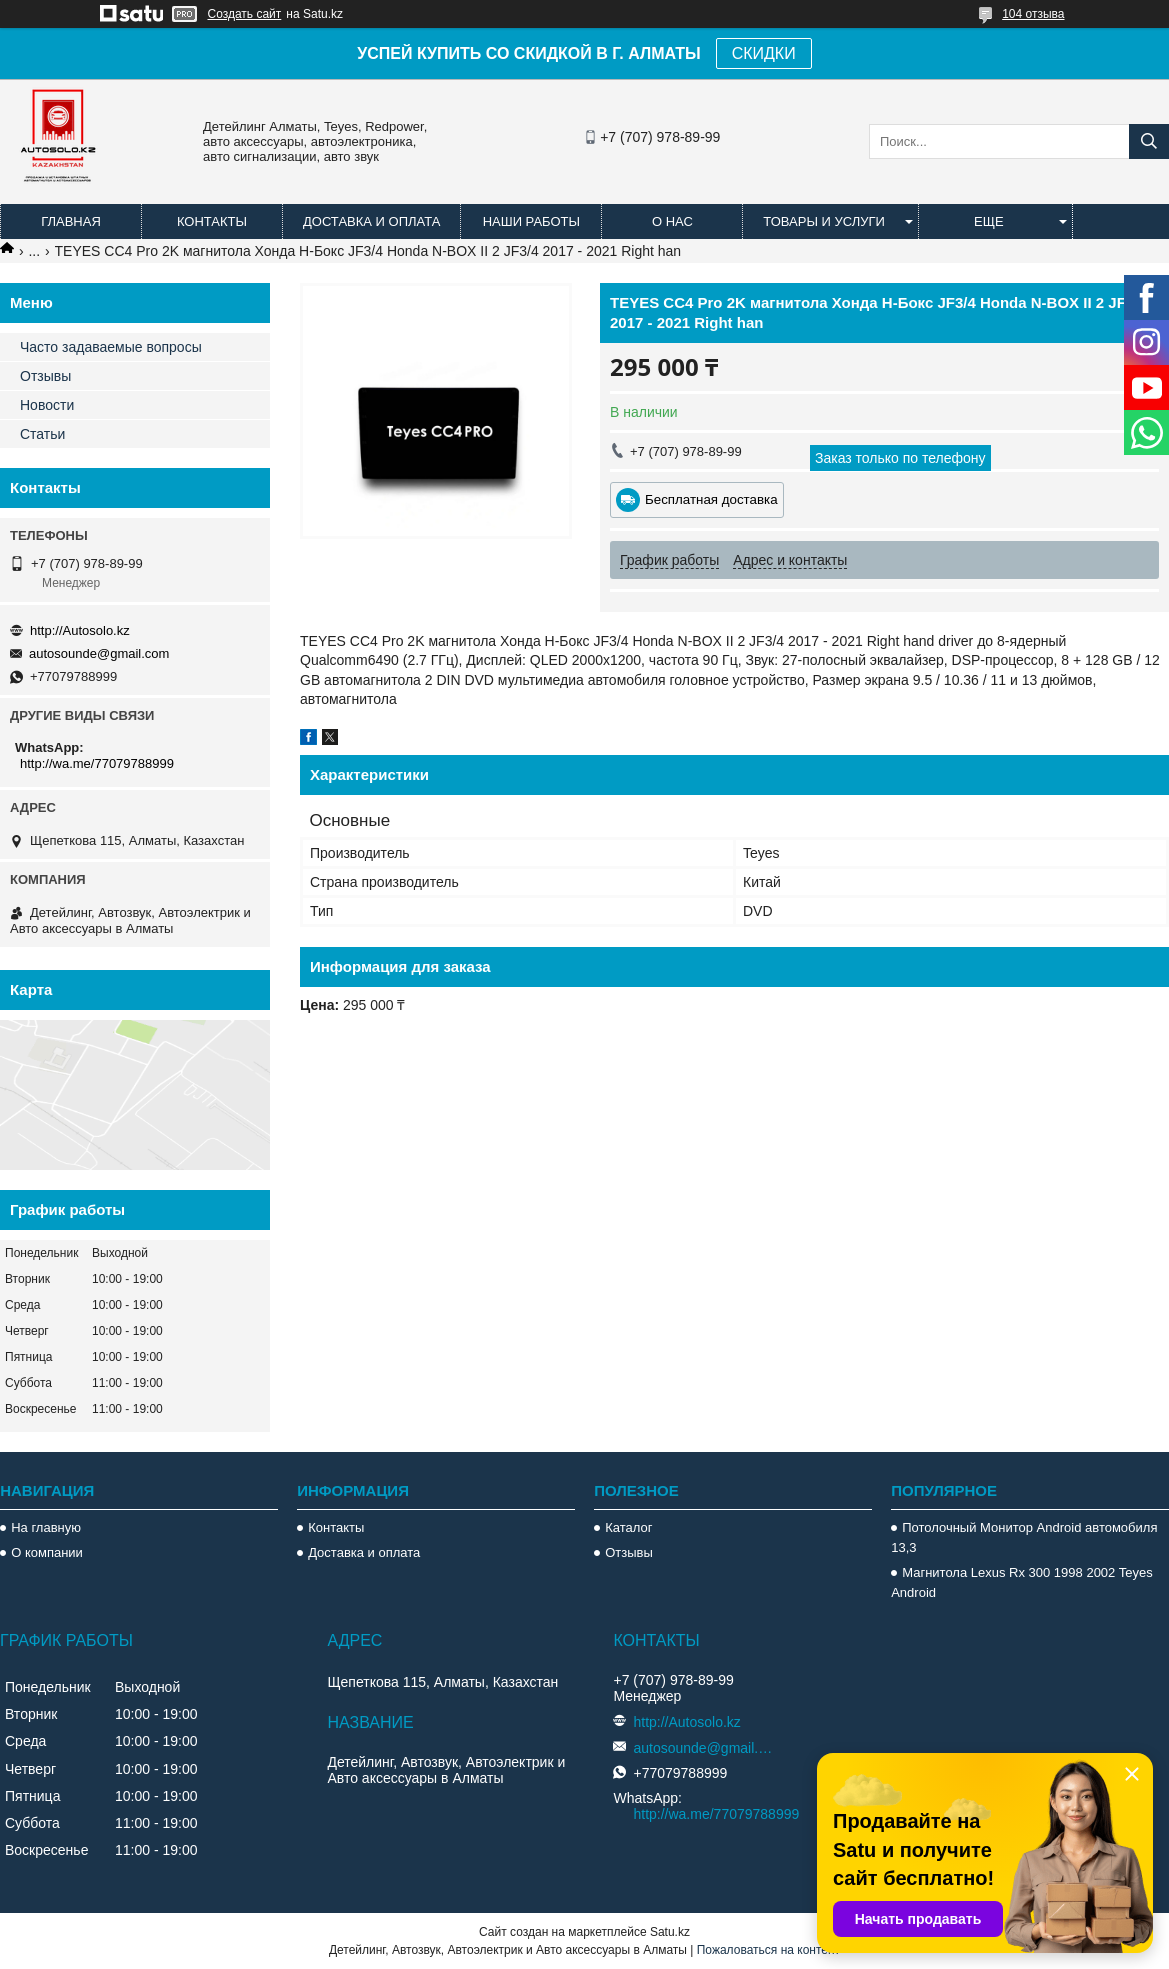 Image resolution: width=1169 pixels, height=1969 pixels. Describe the element at coordinates (672, 221) in the screenshot. I see `О нас` at that location.